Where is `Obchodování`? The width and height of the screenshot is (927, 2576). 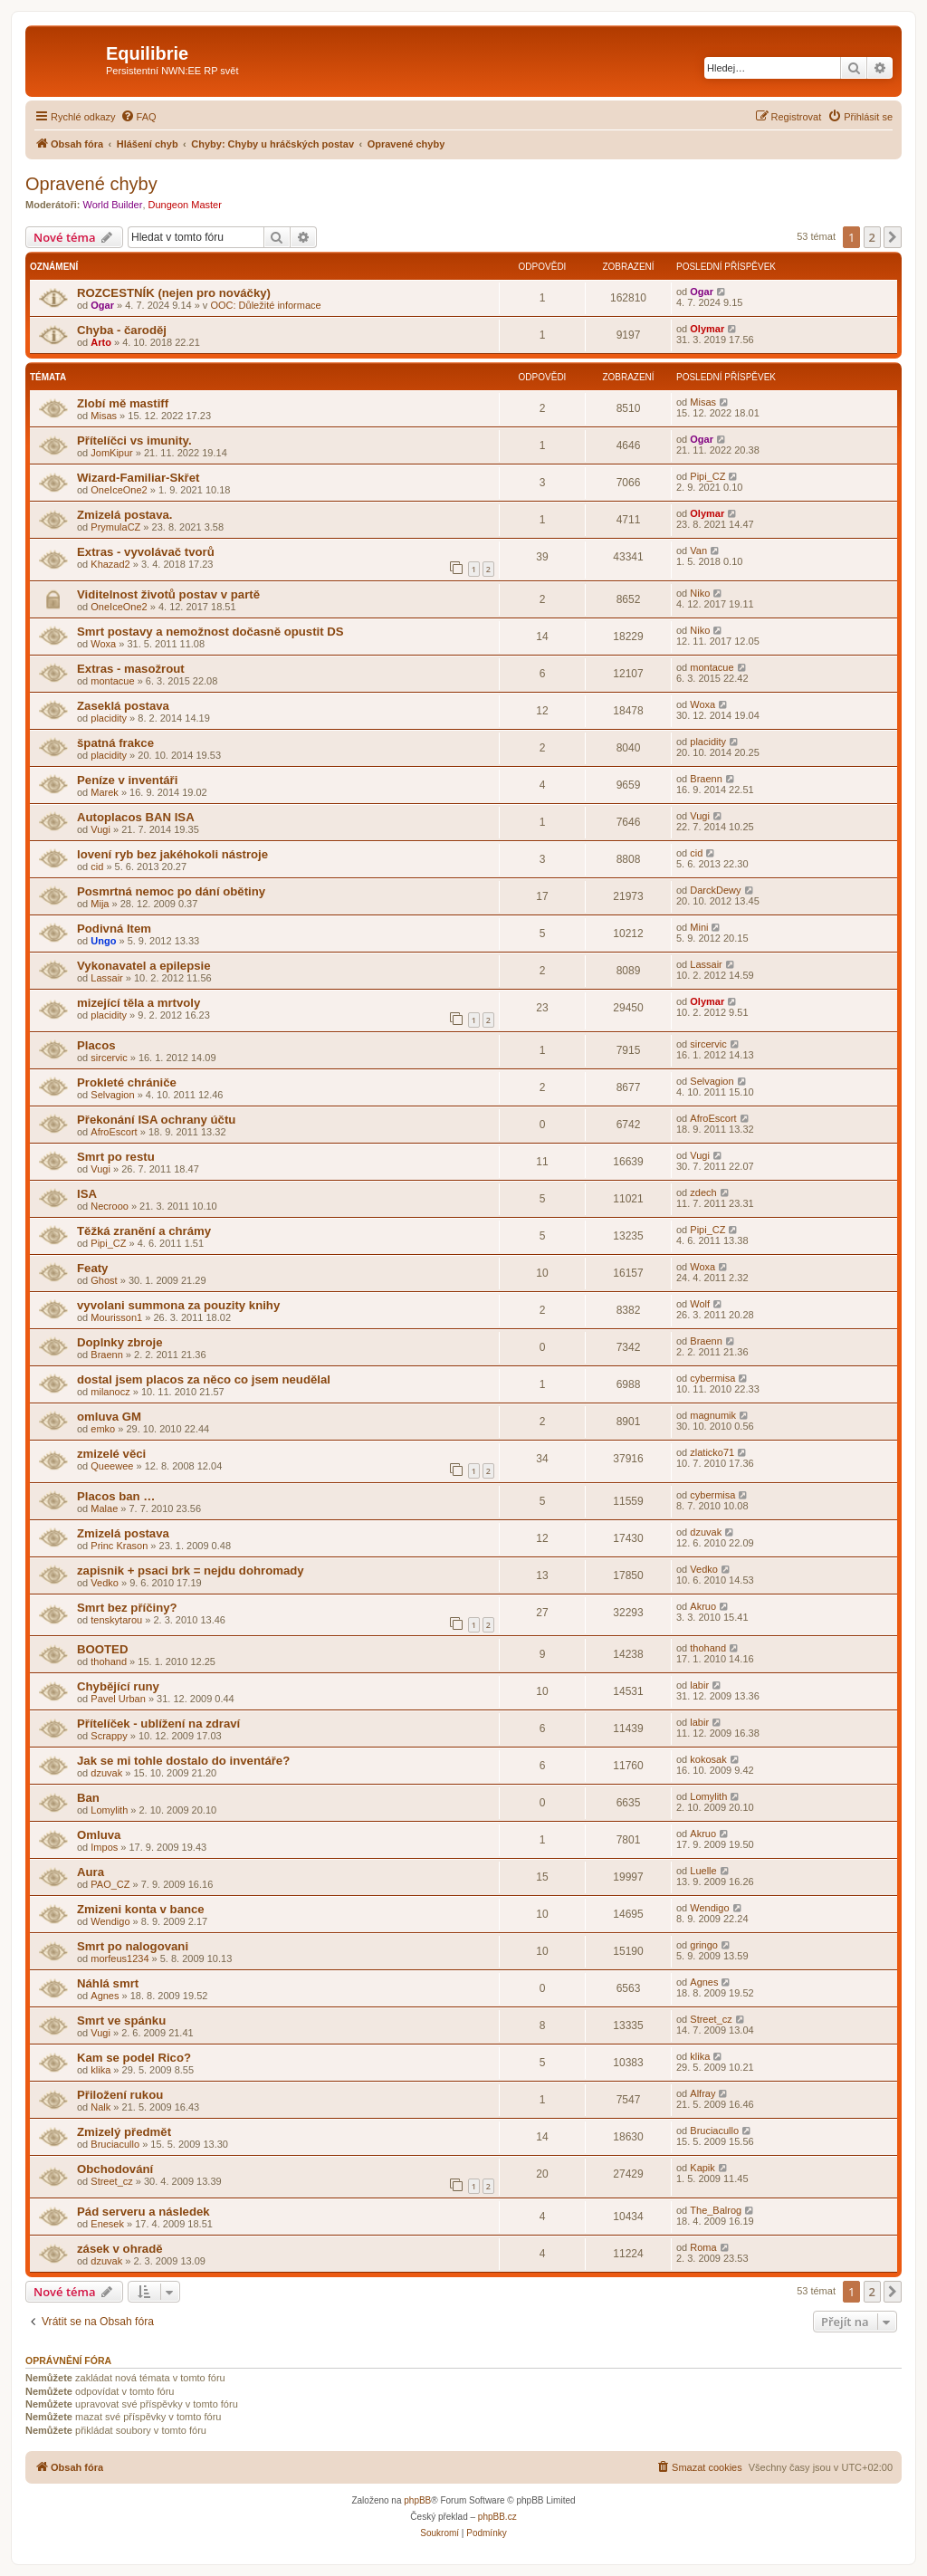
Obchodování is located at coordinates (115, 2169).